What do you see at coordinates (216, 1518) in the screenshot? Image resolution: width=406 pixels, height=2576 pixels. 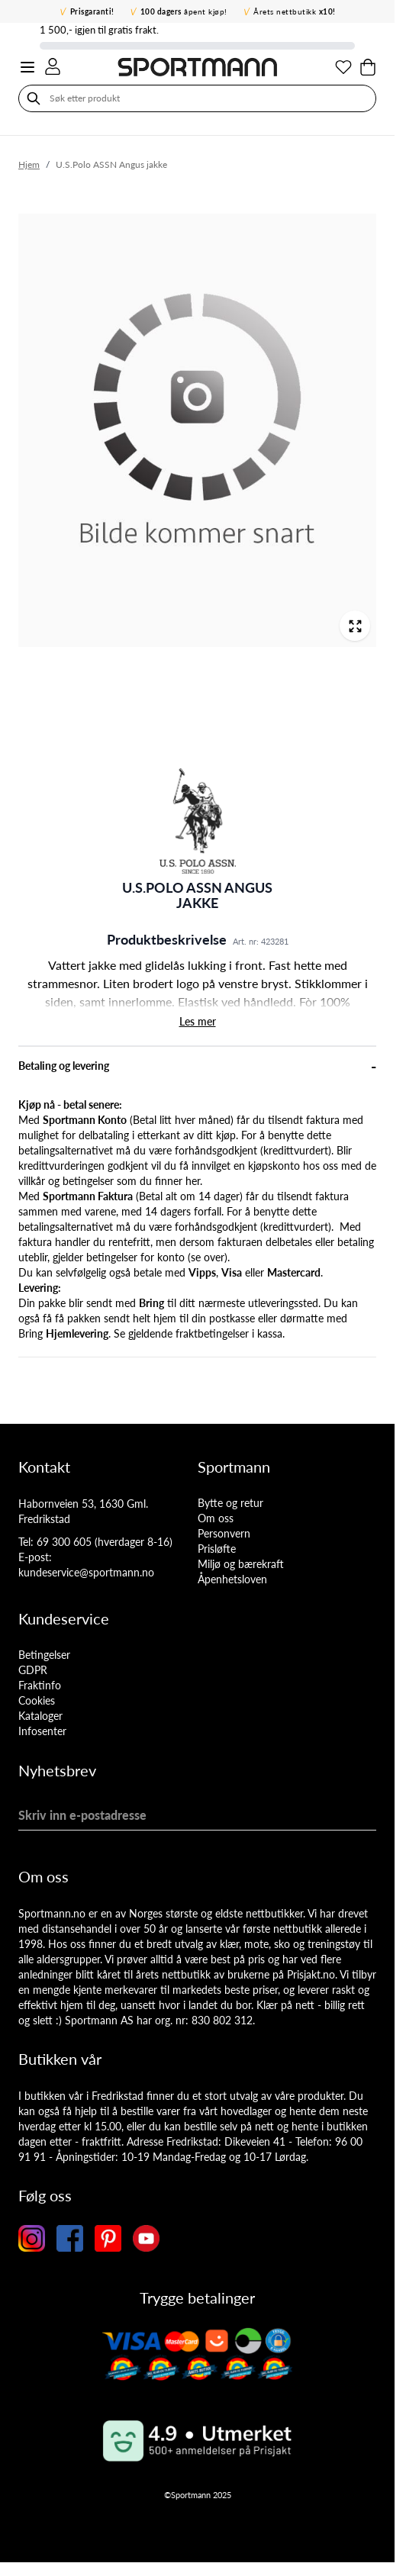 I see `Om oss` at bounding box center [216, 1518].